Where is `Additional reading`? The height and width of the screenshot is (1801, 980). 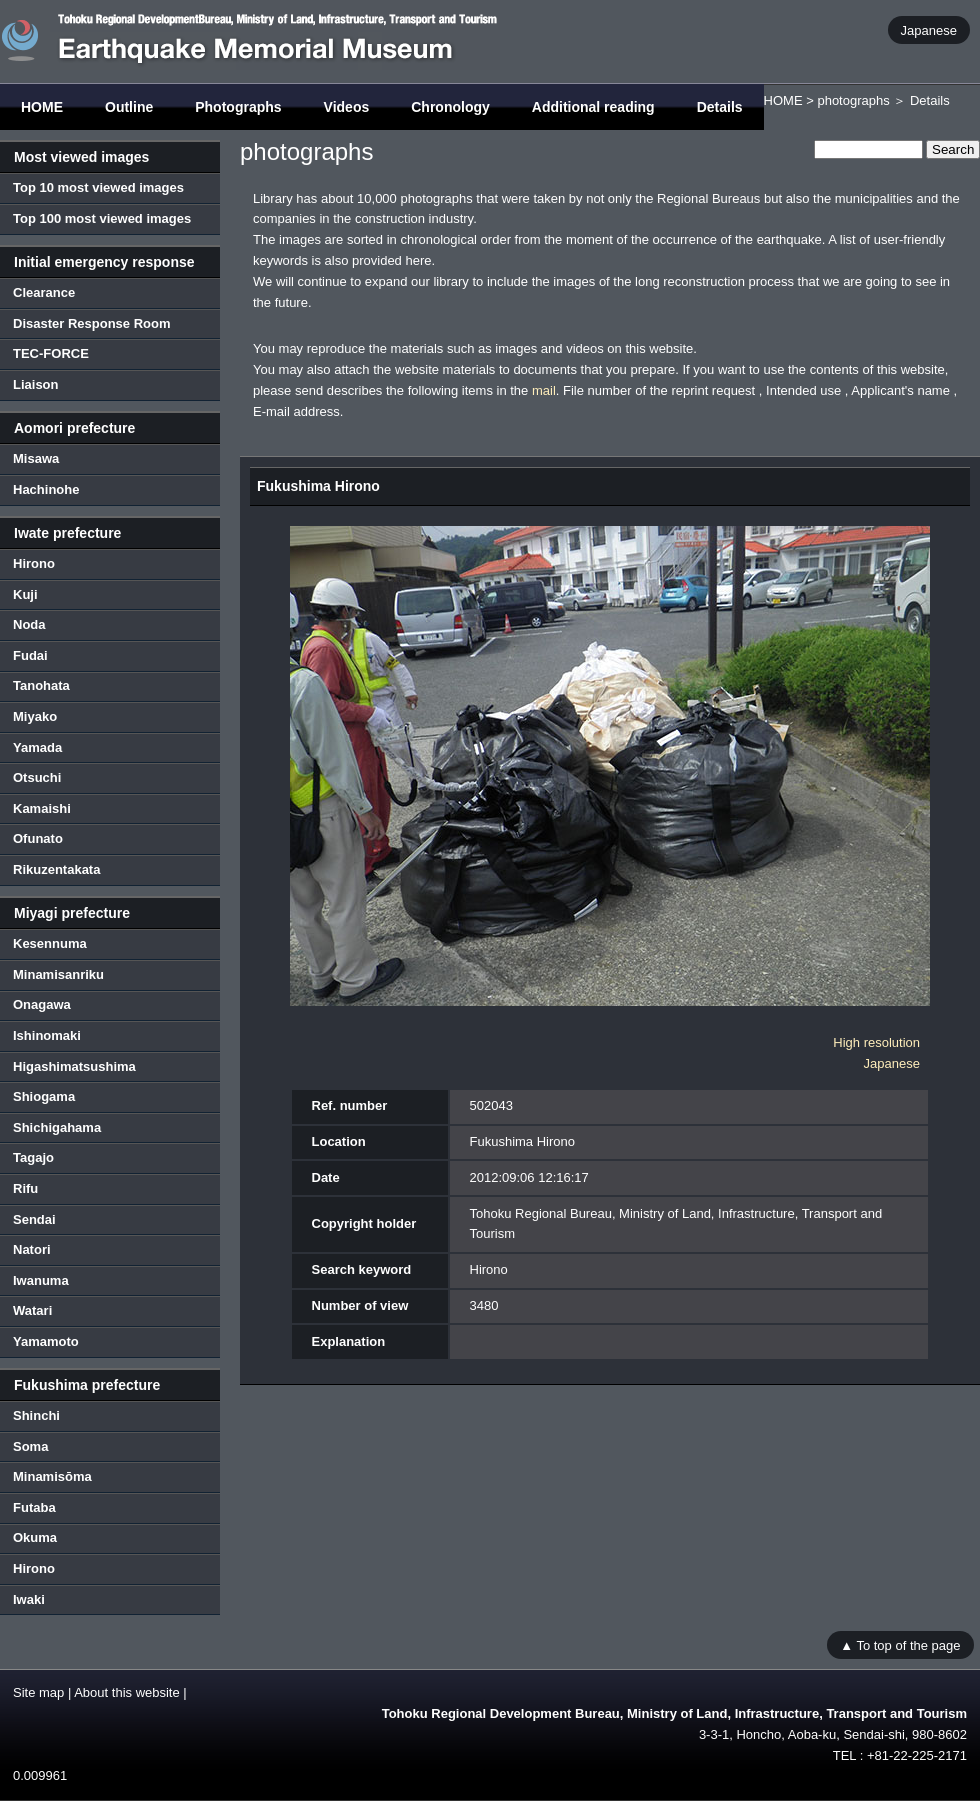 Additional reading is located at coordinates (593, 107).